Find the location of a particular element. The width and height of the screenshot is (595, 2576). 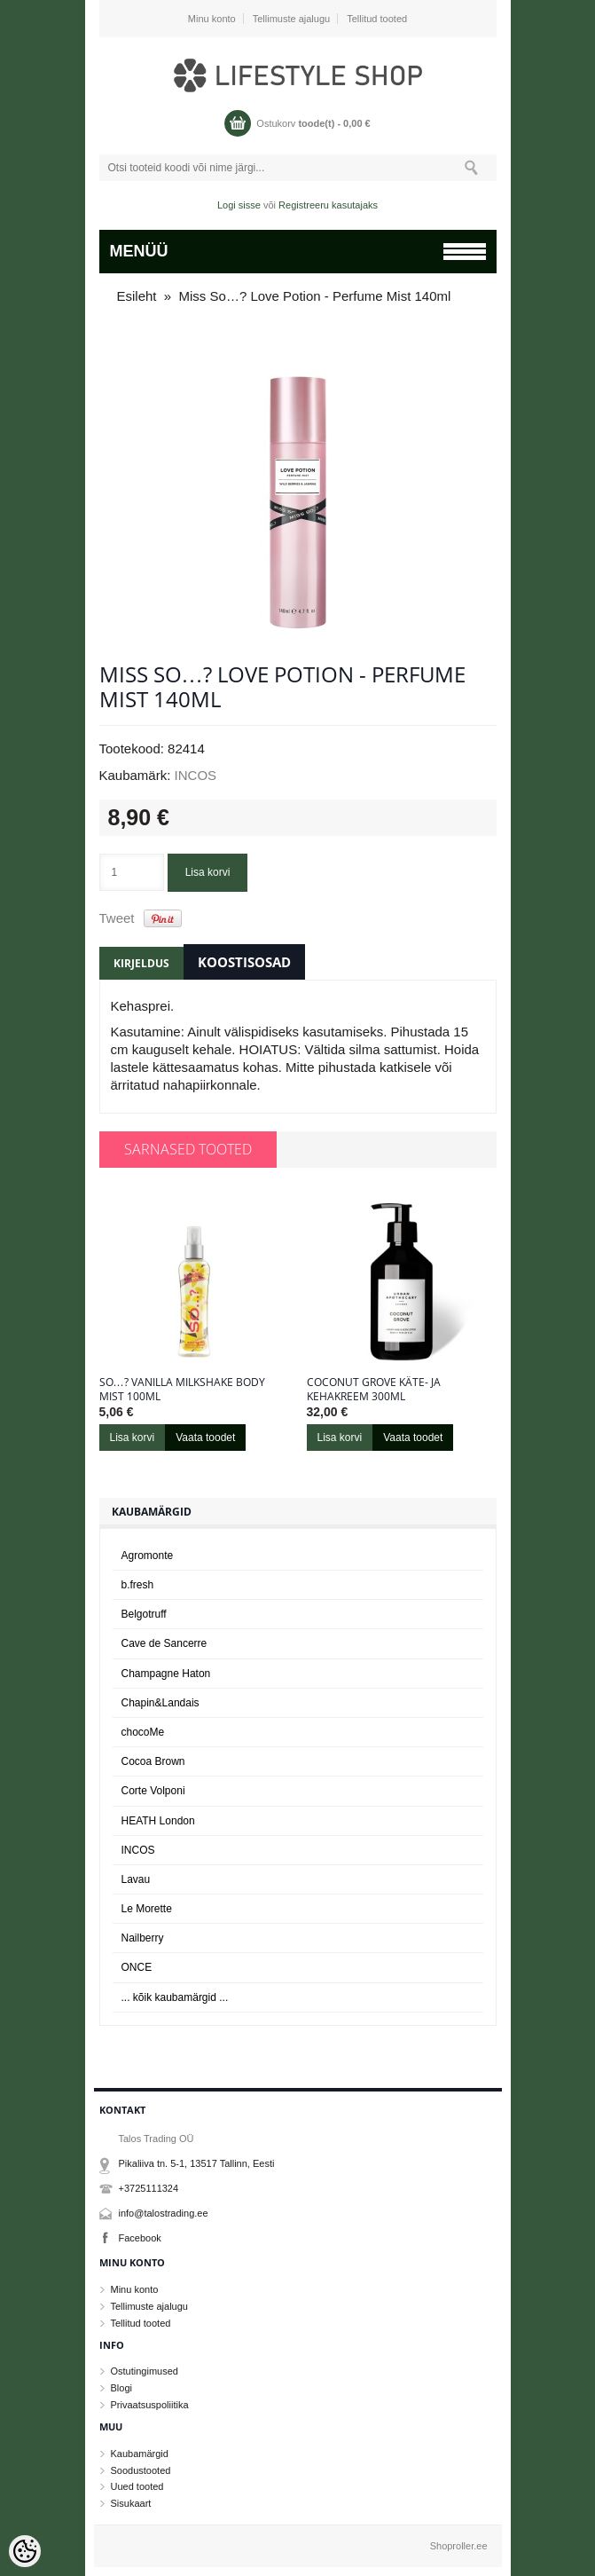

Lavau is located at coordinates (136, 1879).